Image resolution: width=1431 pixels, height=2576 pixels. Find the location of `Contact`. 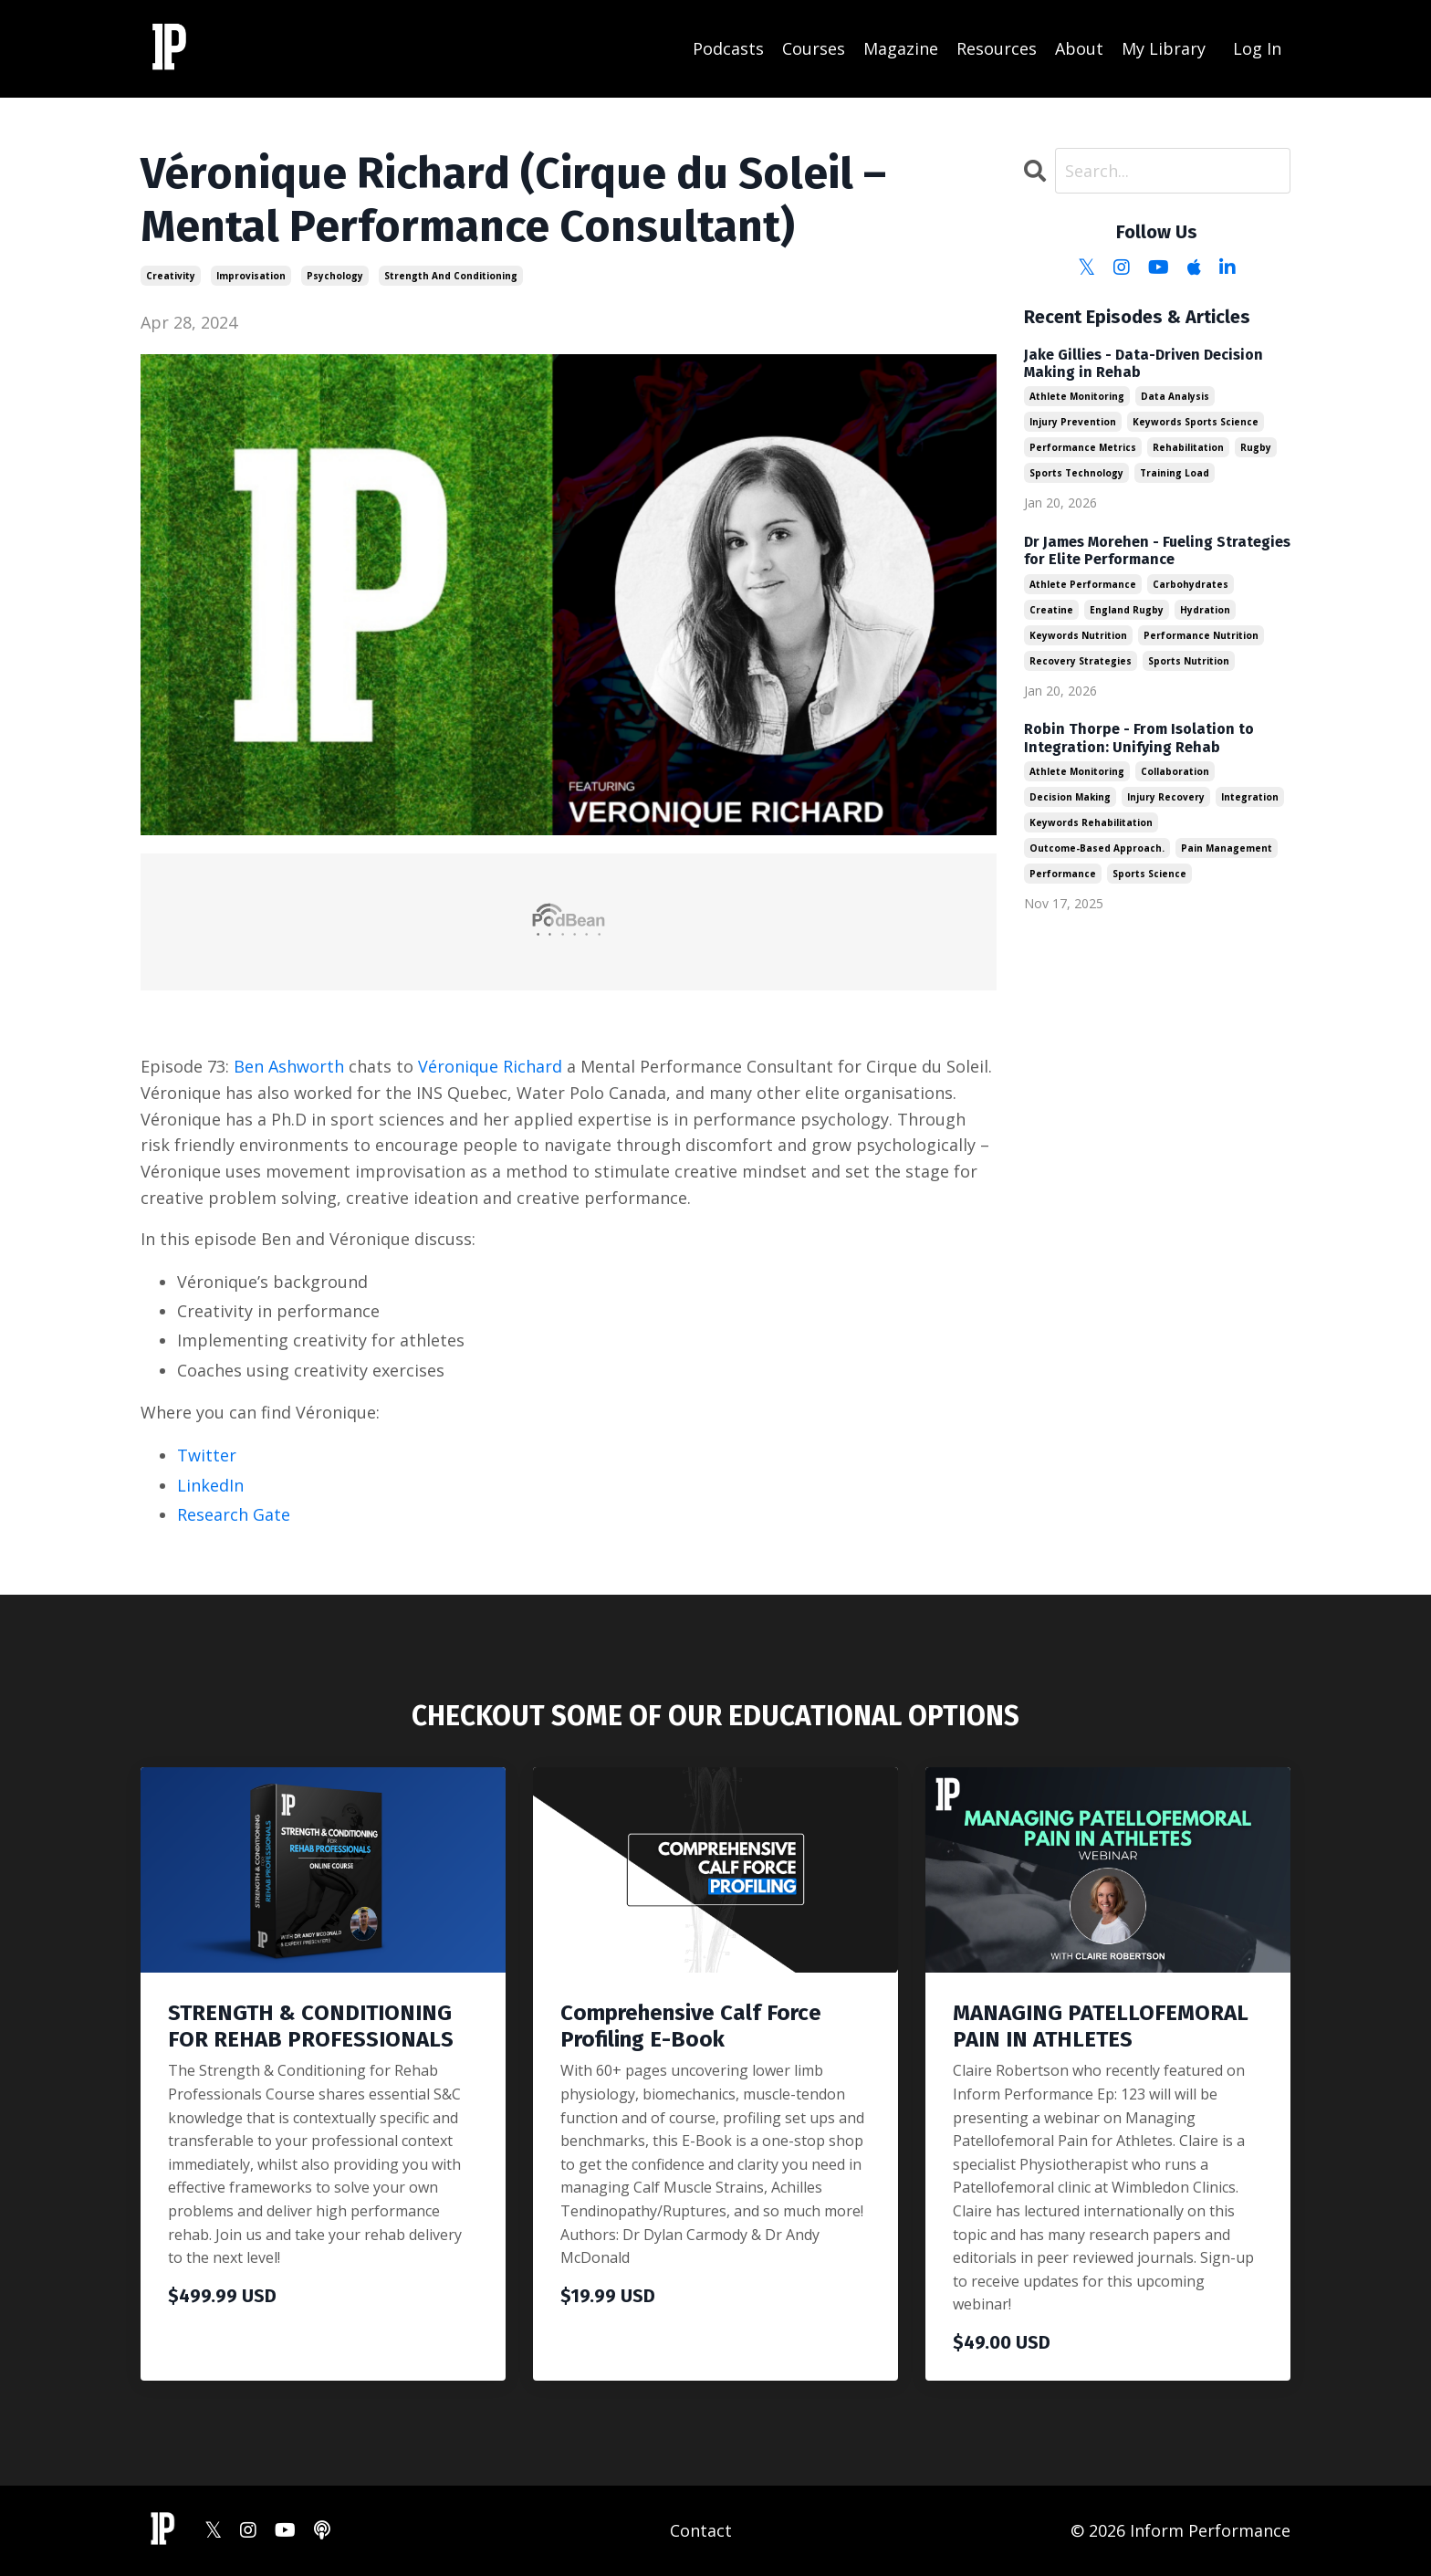

Contact is located at coordinates (701, 2530).